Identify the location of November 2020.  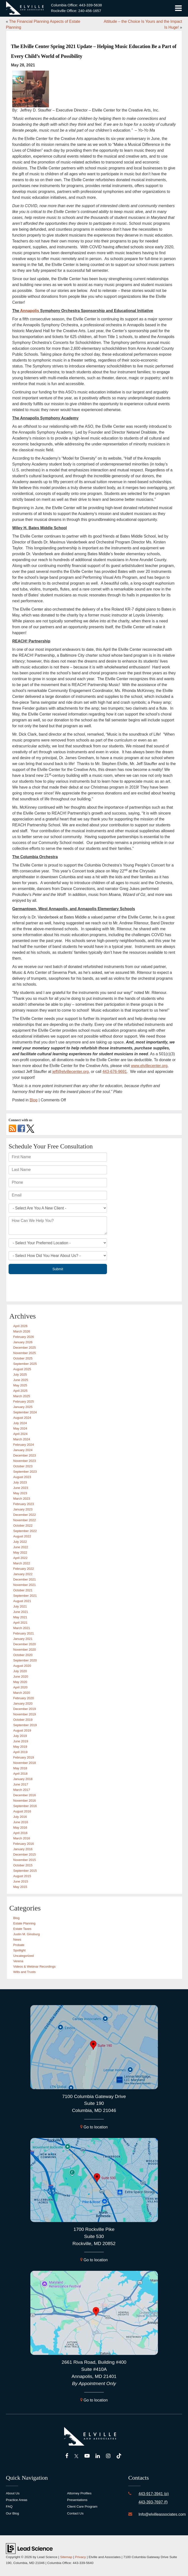
(24, 1649).